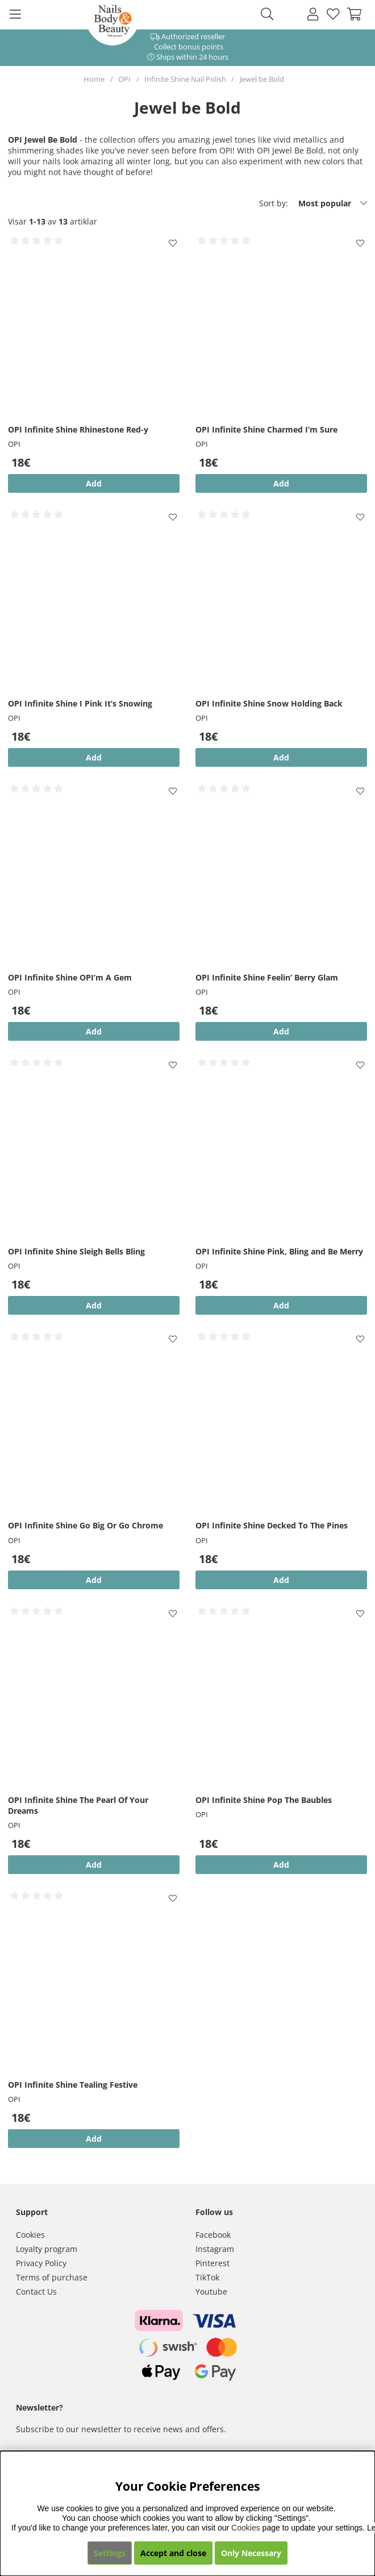  I want to click on Facebook, so click(213, 2234).